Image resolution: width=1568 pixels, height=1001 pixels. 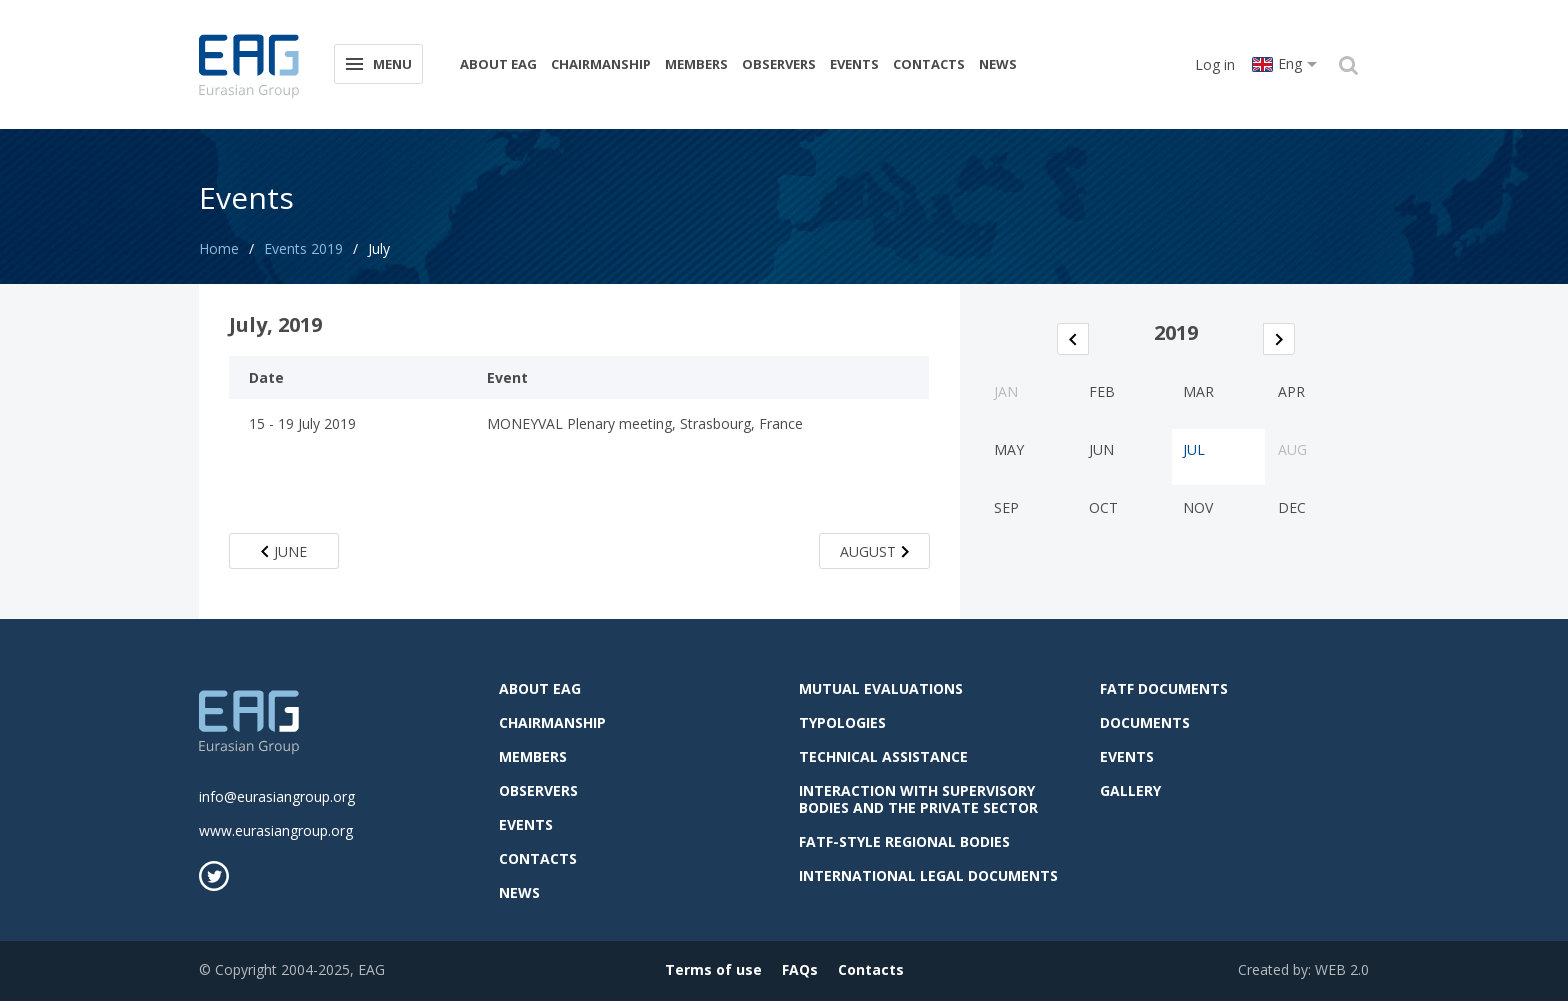 What do you see at coordinates (779, 64) in the screenshot?
I see `observers` at bounding box center [779, 64].